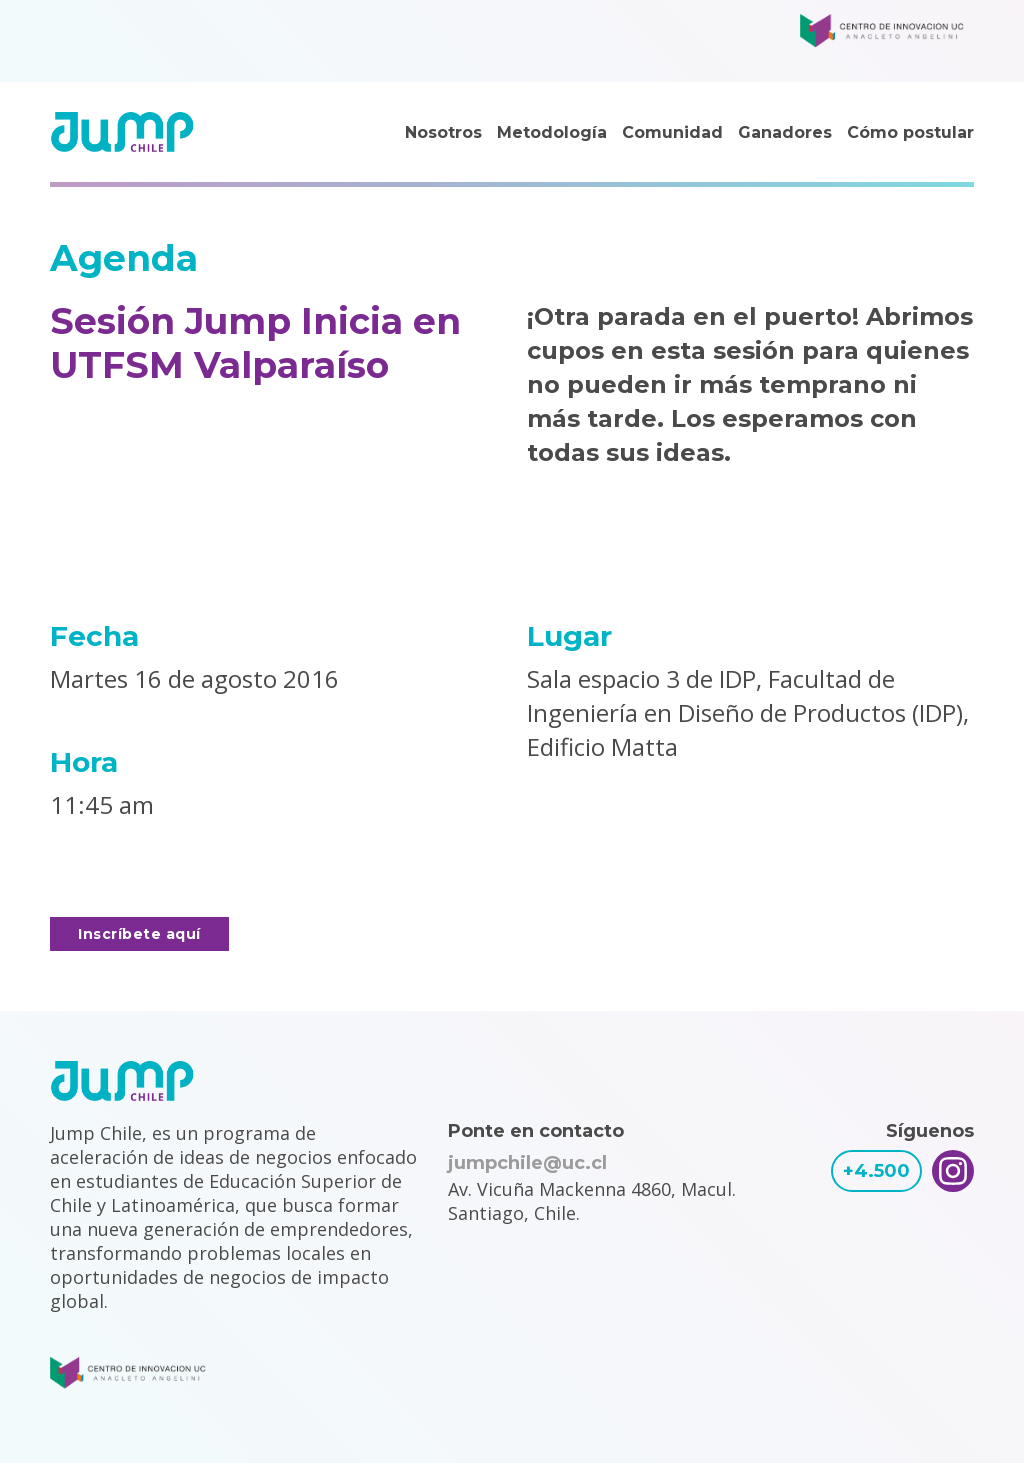 The width and height of the screenshot is (1024, 1463). I want to click on Metodología, so click(552, 132).